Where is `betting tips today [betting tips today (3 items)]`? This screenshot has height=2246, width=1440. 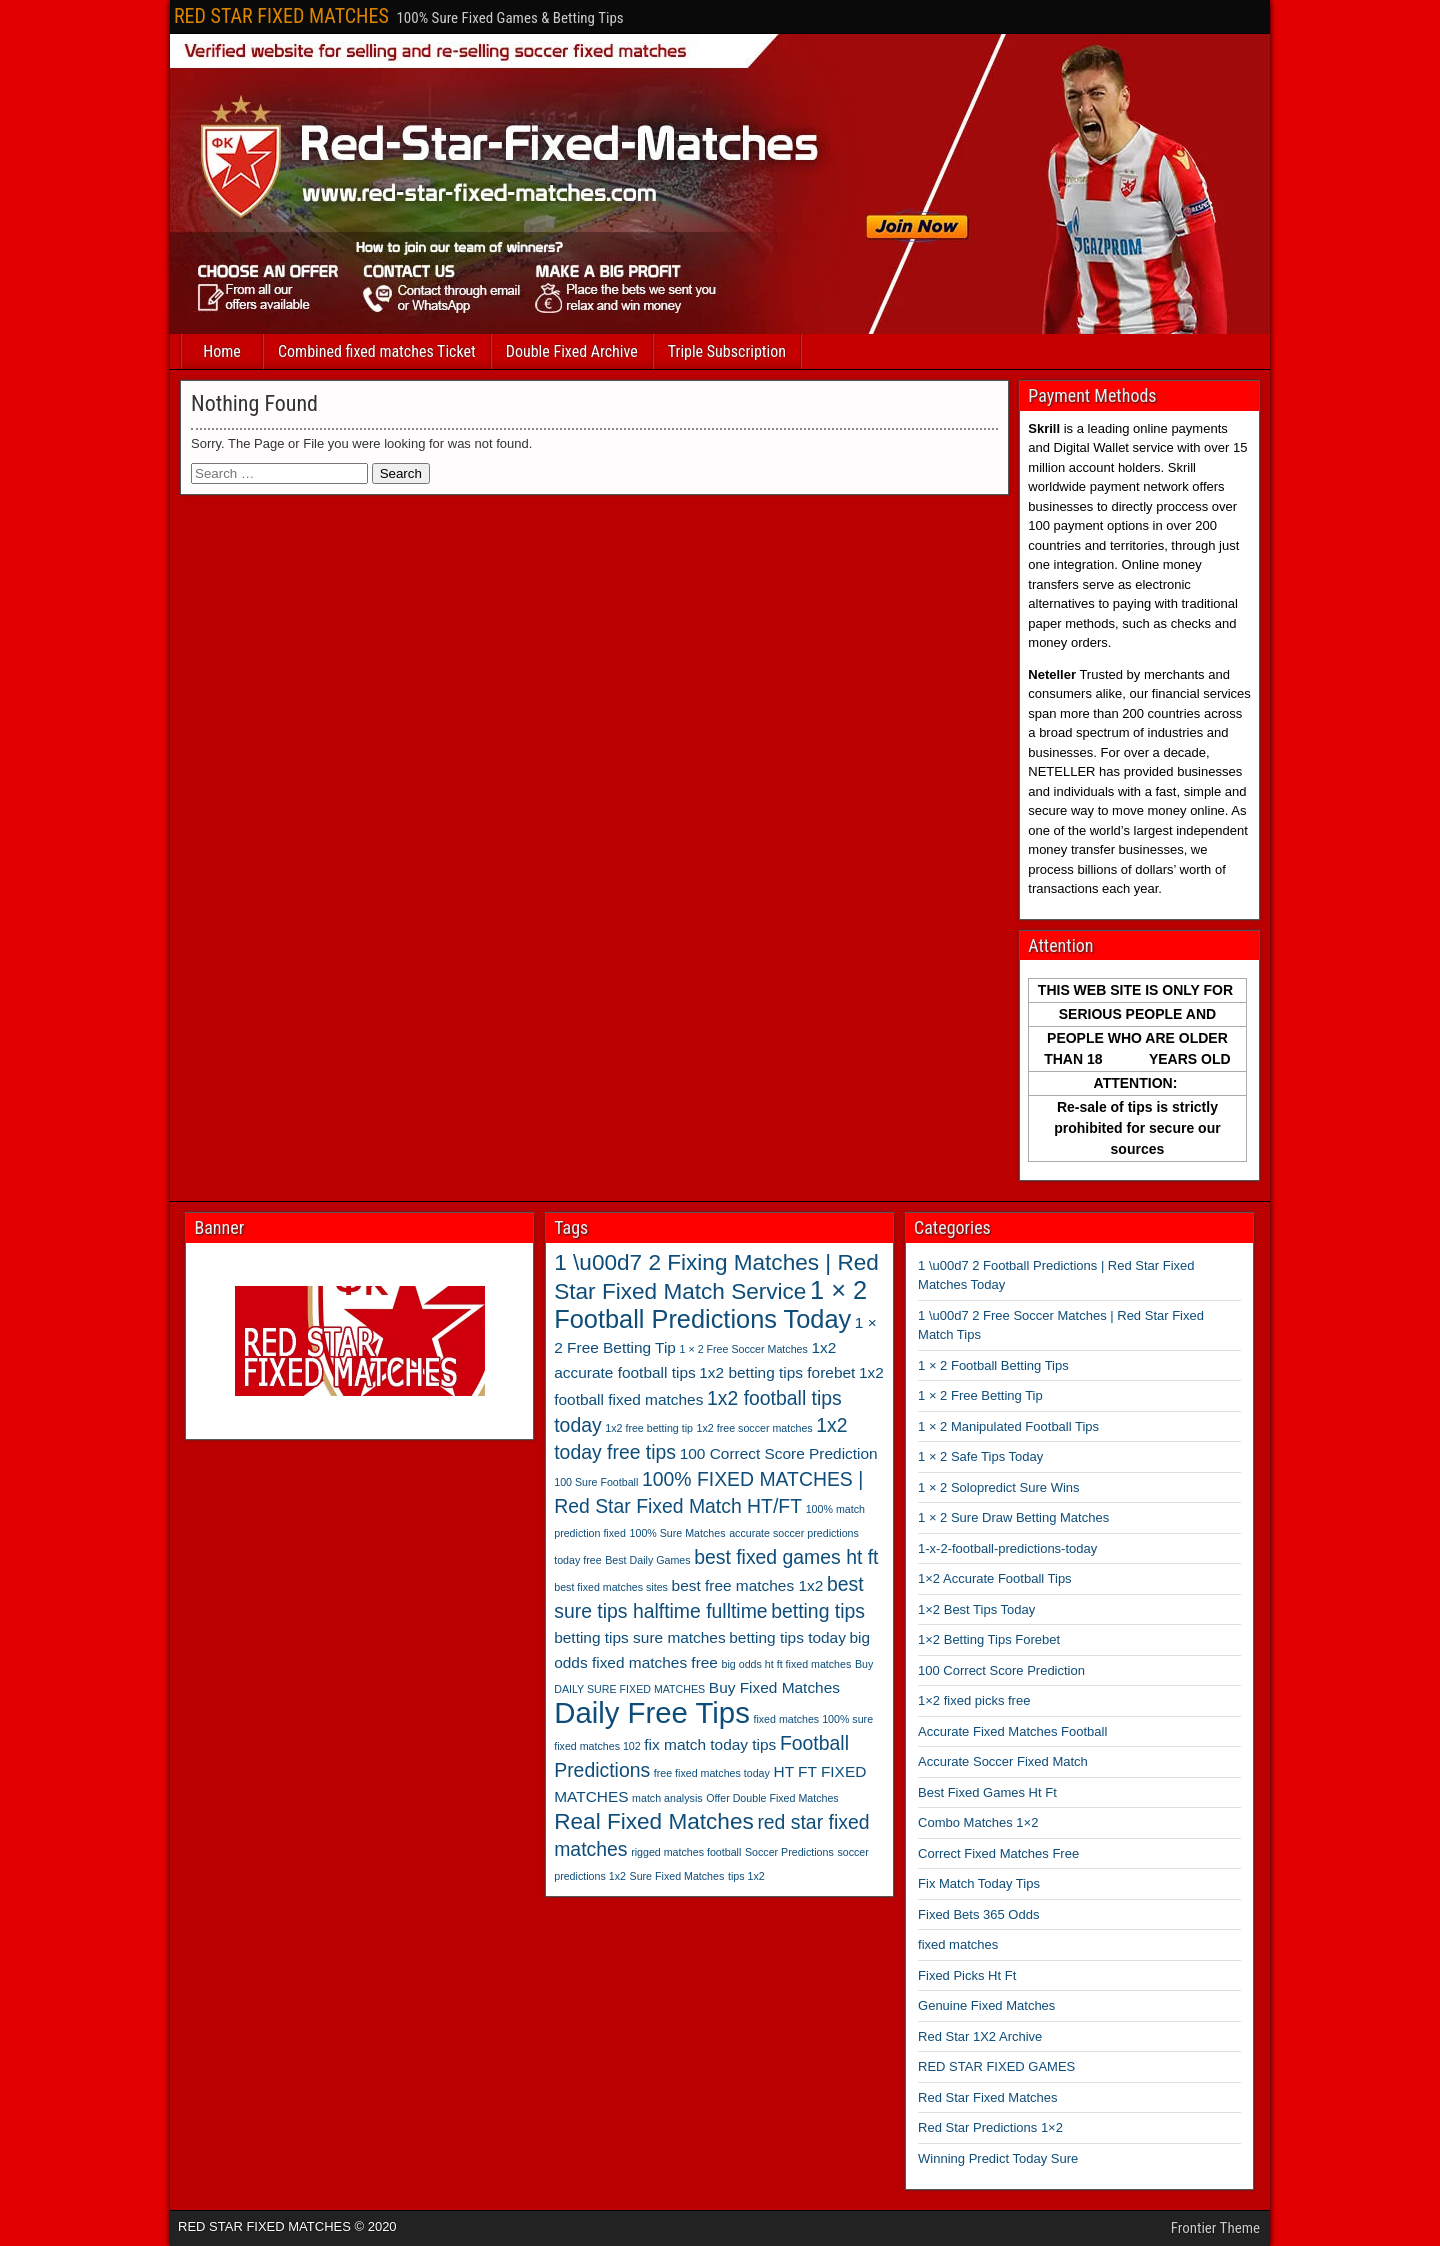
betting tips today [betting tips today (3 items)] is located at coordinates (787, 1637).